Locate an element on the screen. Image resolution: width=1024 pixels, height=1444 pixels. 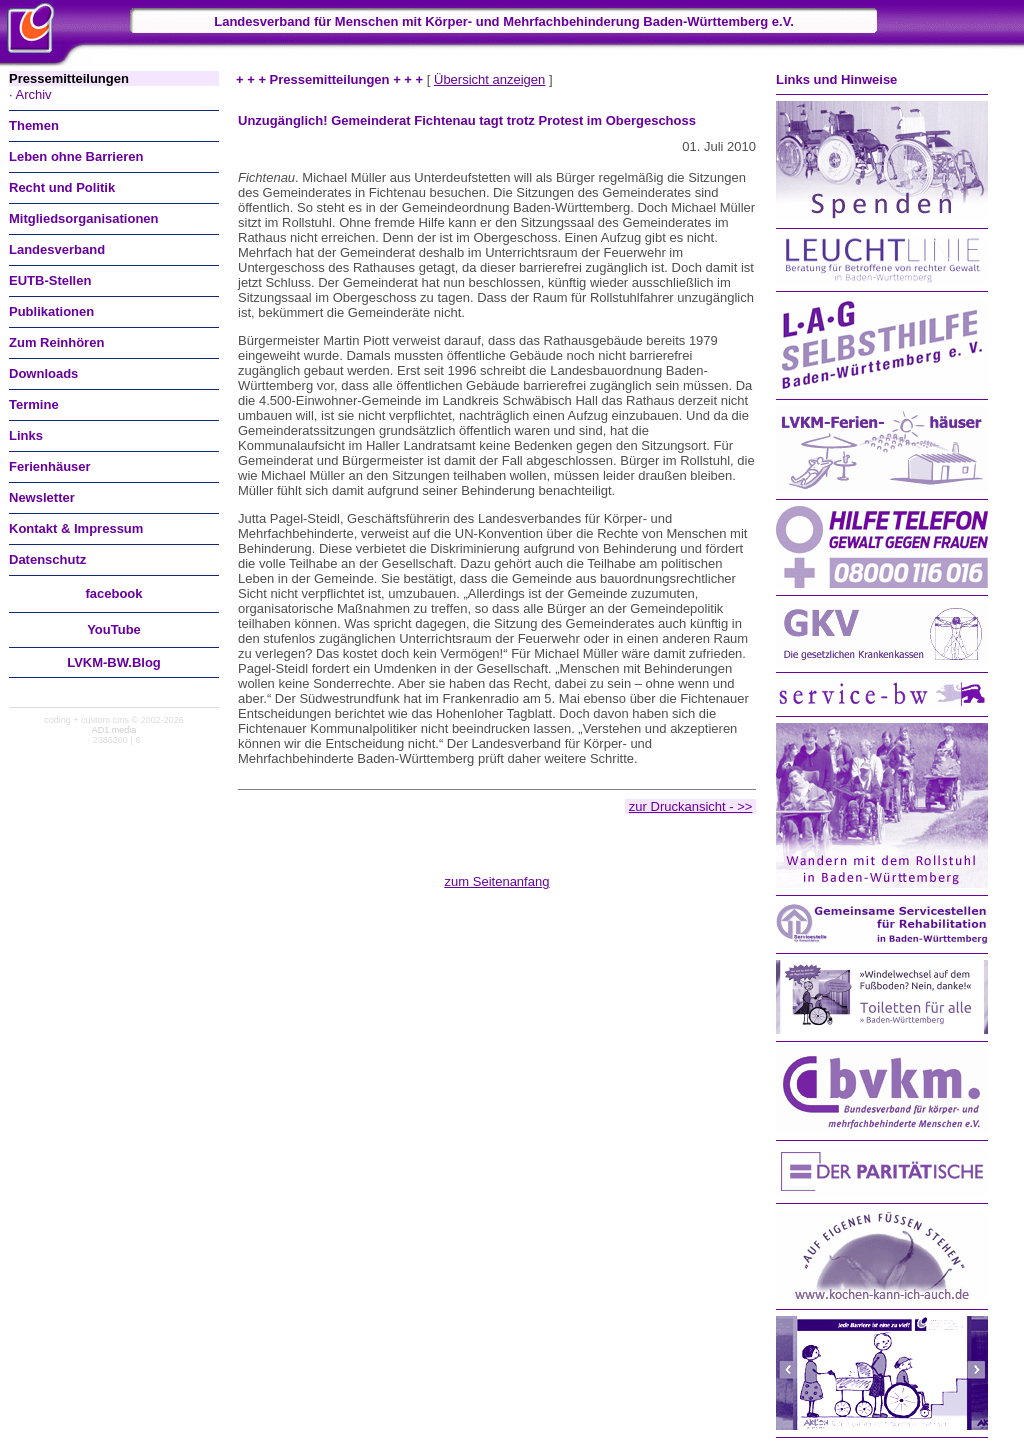
Zum Reinhören is located at coordinates (56, 342).